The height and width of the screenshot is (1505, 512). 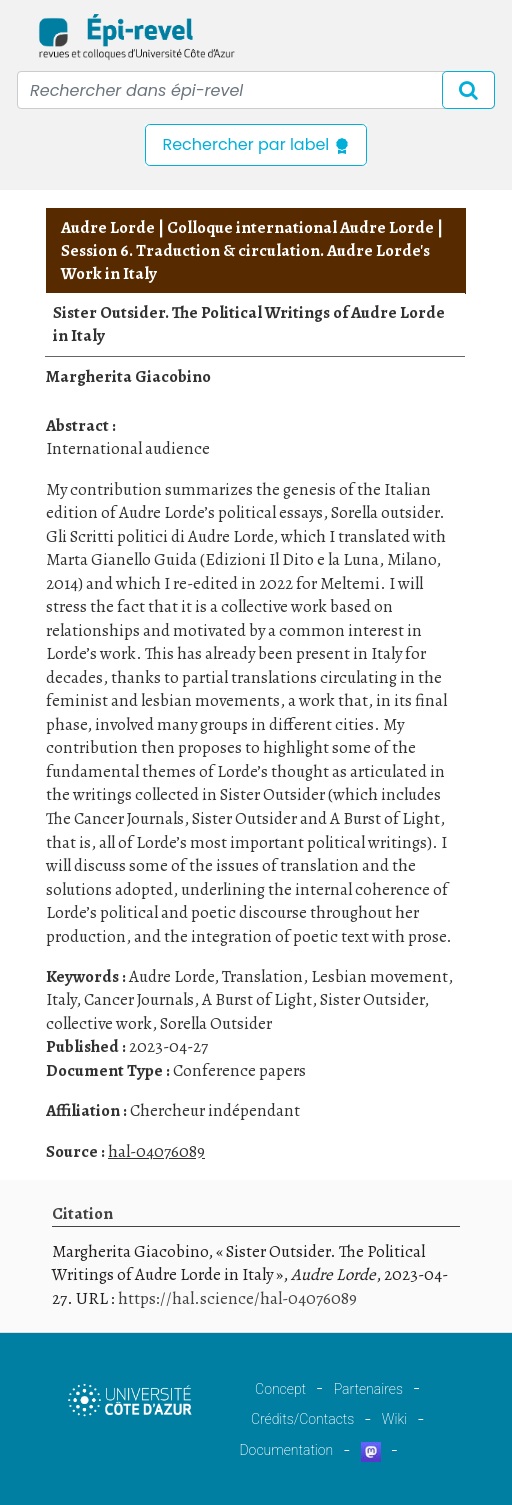 What do you see at coordinates (379, 976) in the screenshot?
I see `Lesbian movement` at bounding box center [379, 976].